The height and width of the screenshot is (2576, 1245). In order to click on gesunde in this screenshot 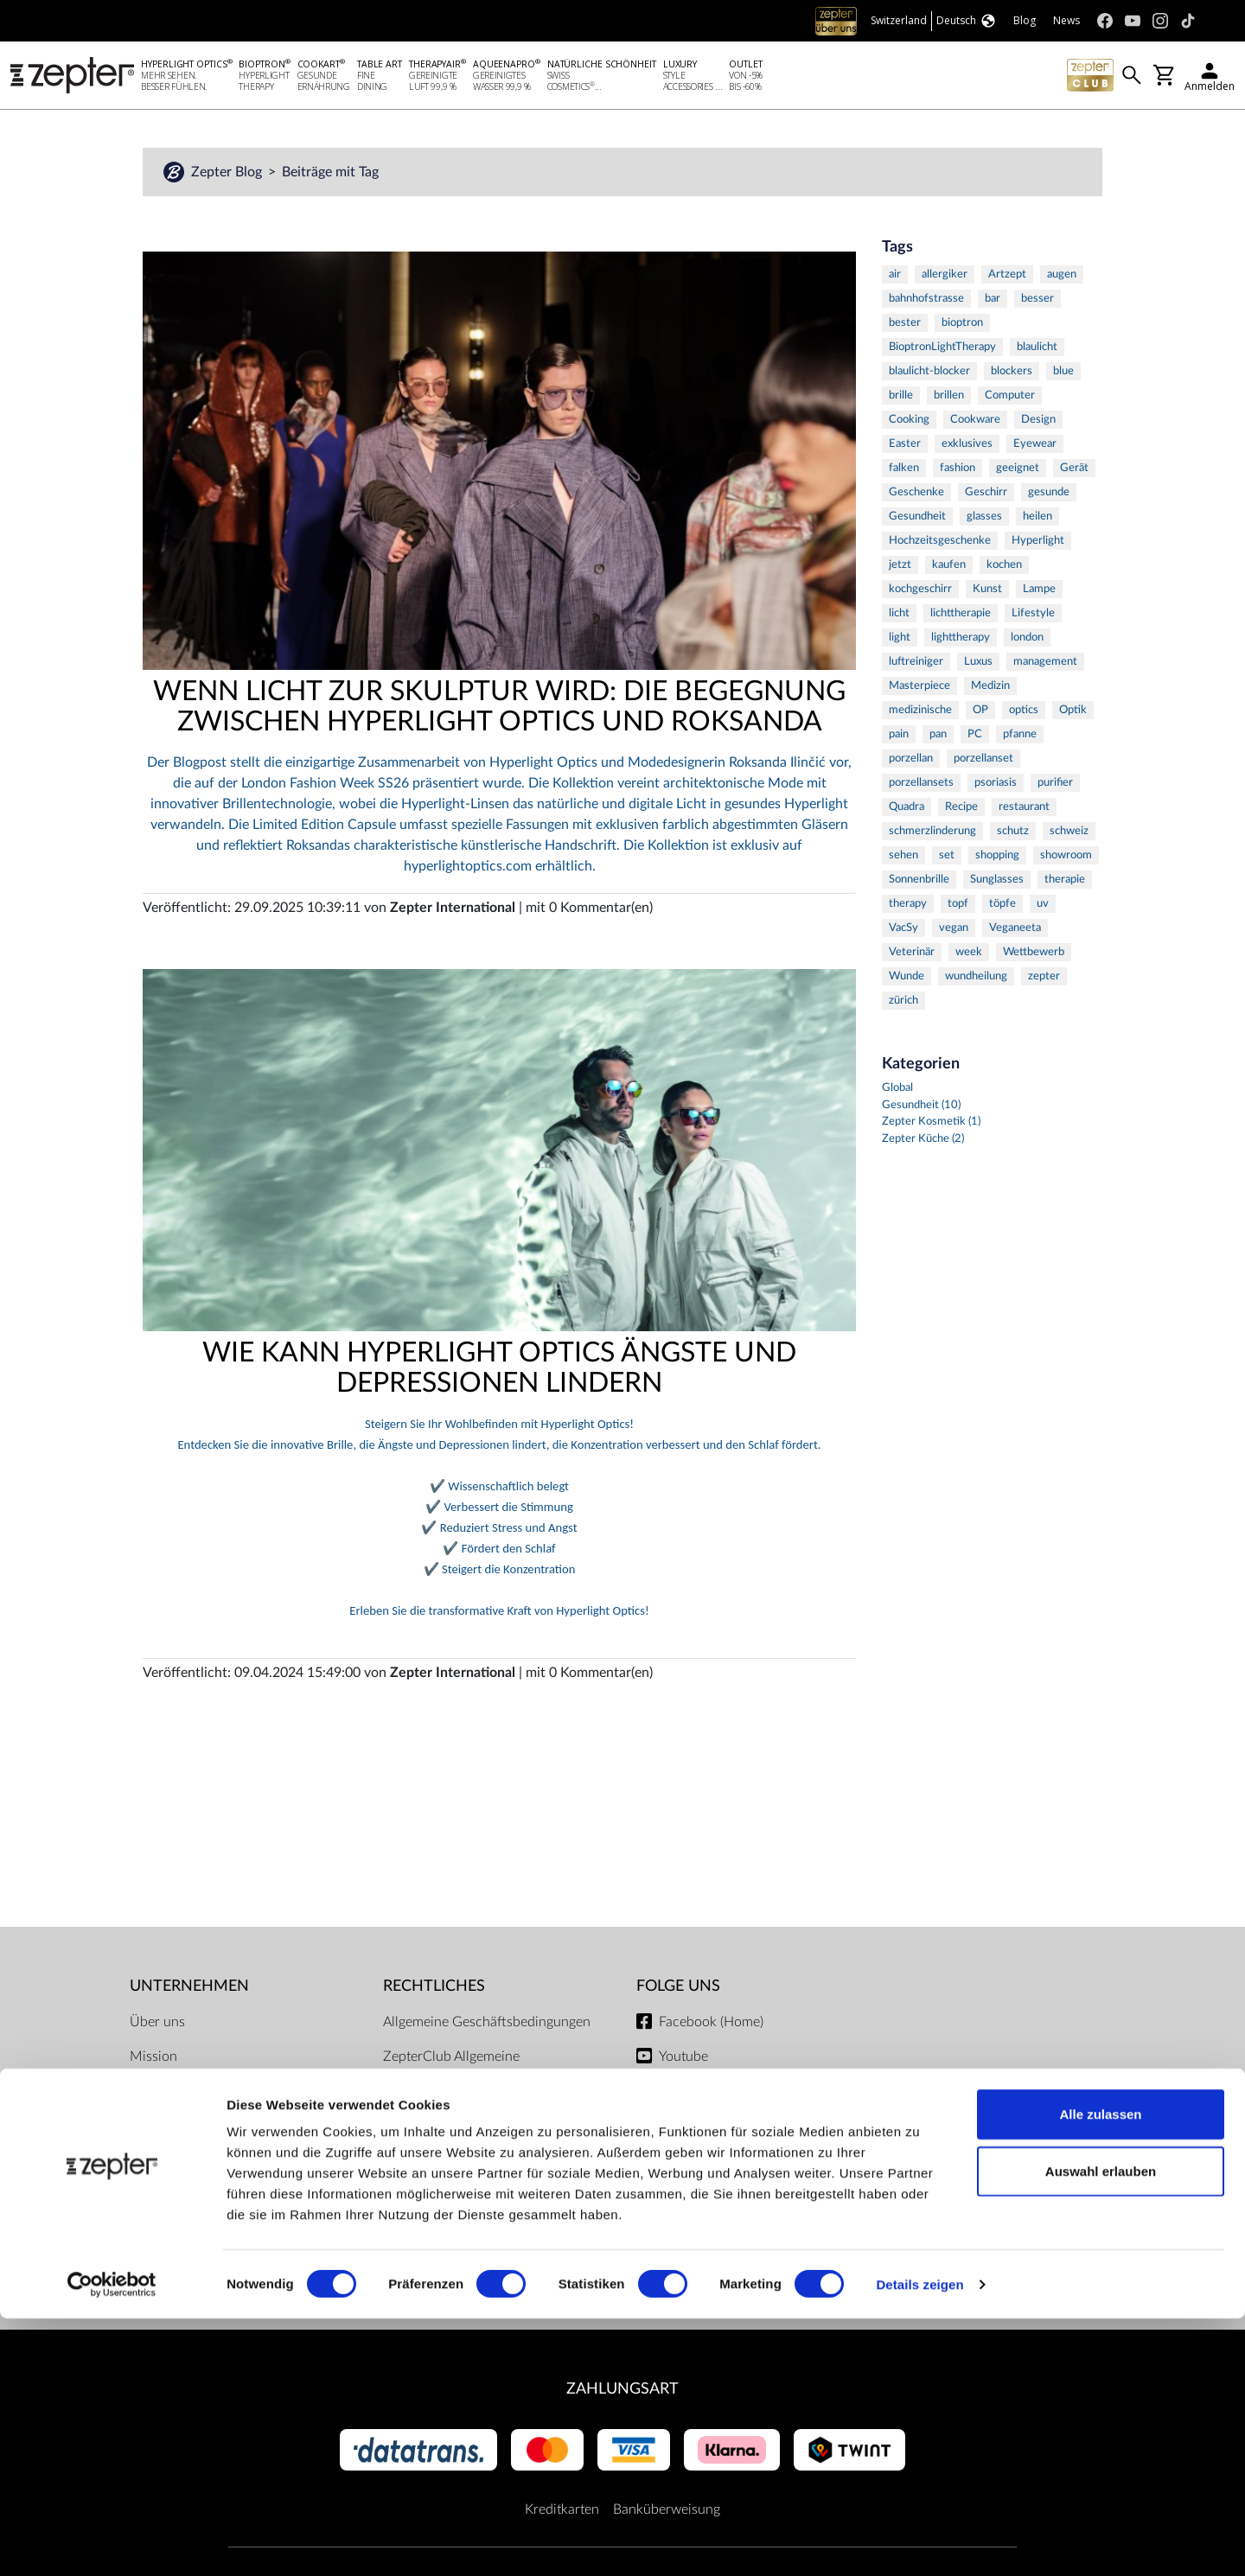, I will do `click(1048, 495)`.